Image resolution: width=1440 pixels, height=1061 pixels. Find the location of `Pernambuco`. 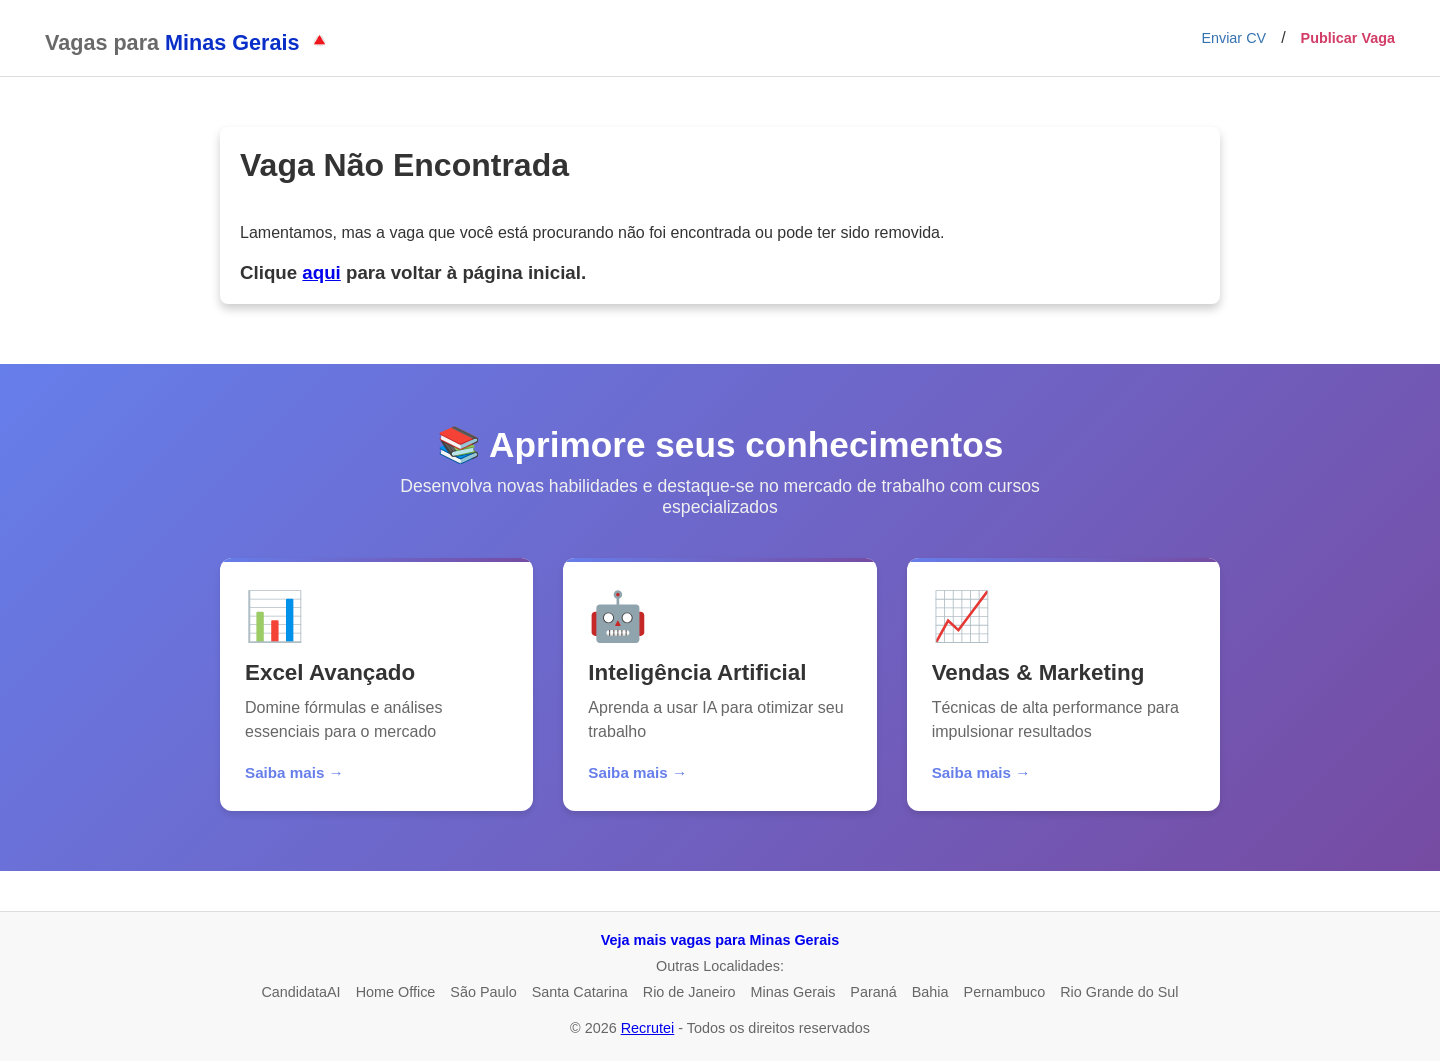

Pernambuco is located at coordinates (1005, 992).